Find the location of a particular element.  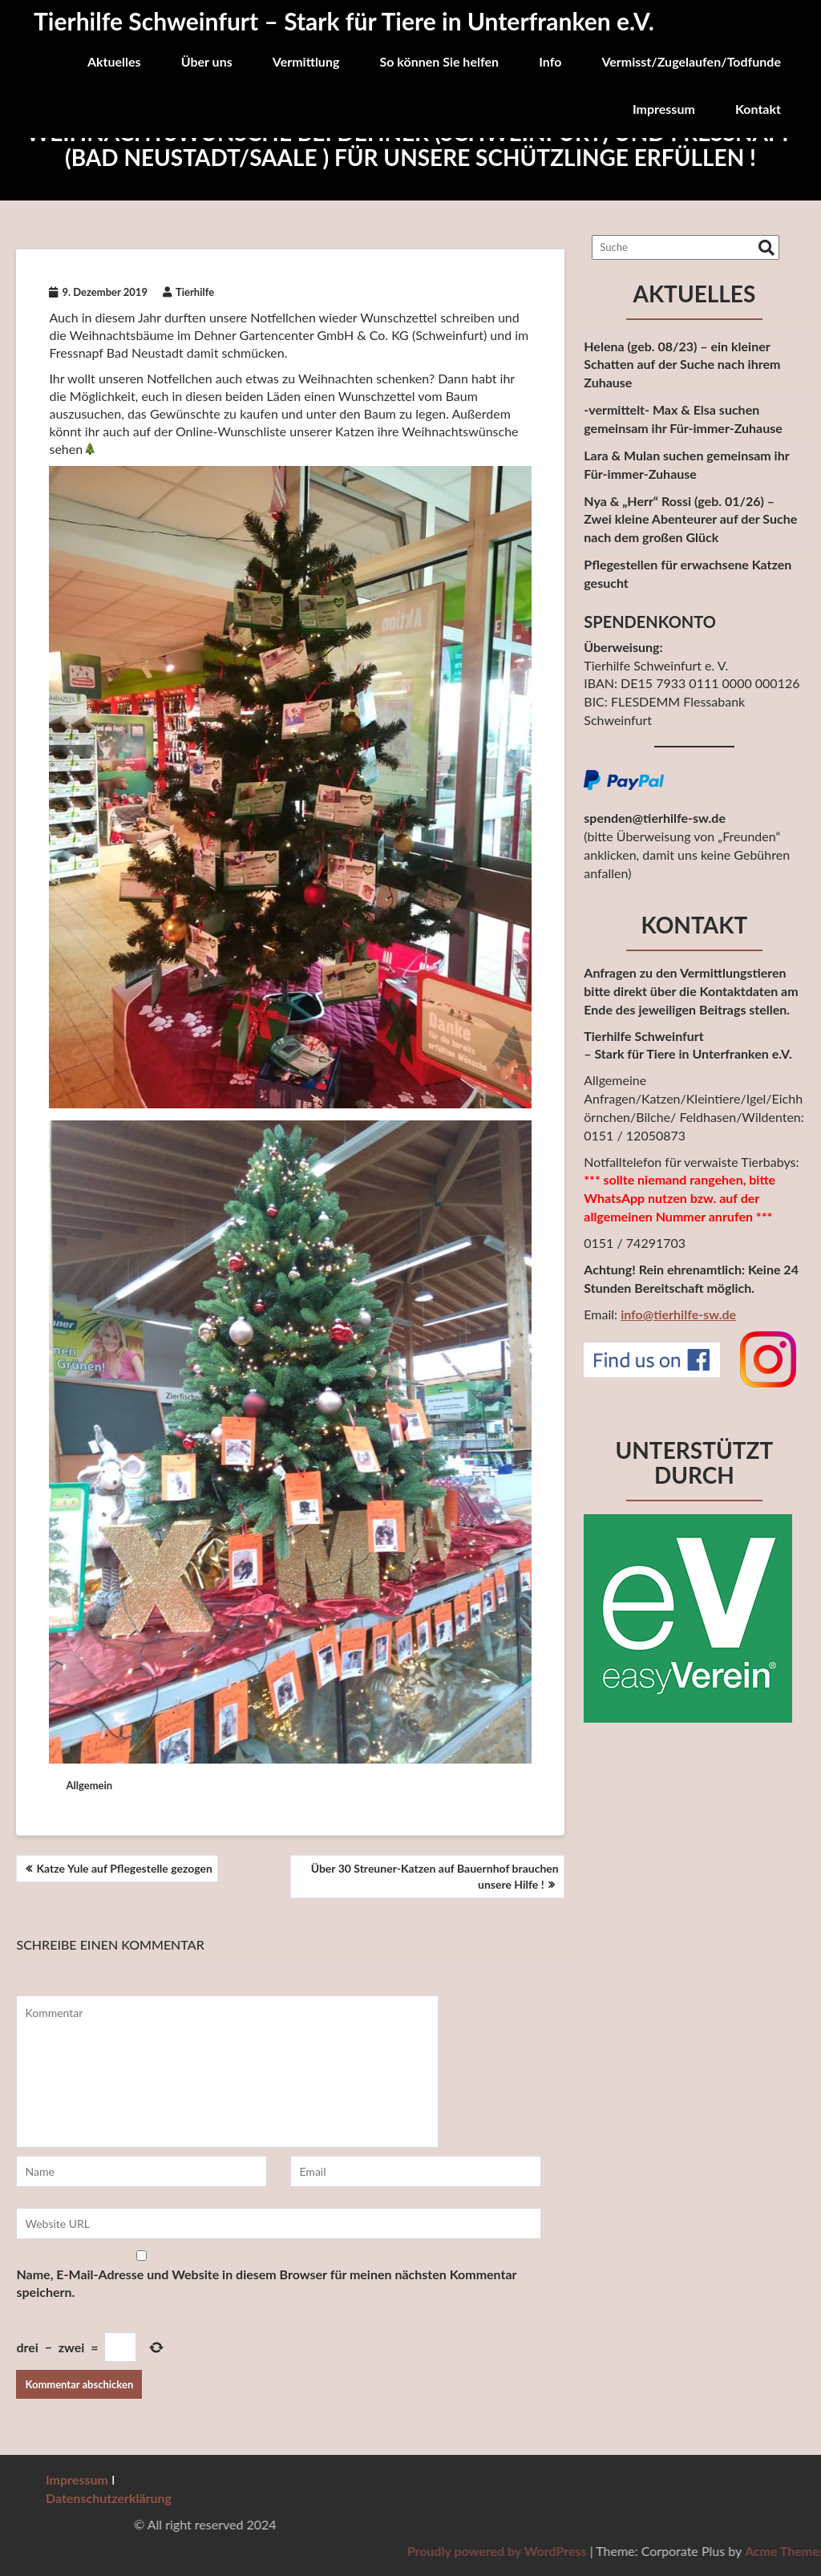

Aktuelles is located at coordinates (114, 61).